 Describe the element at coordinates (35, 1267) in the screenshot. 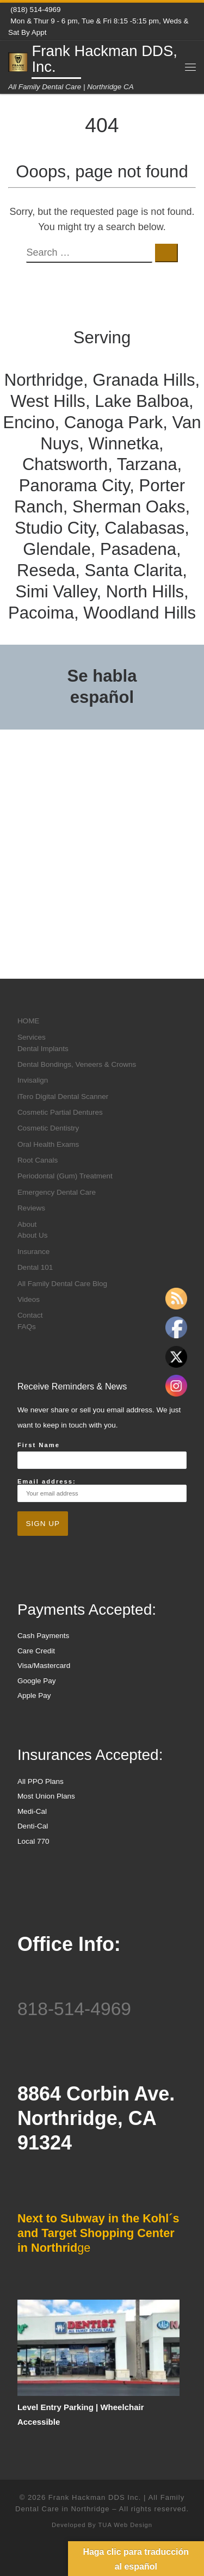

I see `Dental 101` at that location.